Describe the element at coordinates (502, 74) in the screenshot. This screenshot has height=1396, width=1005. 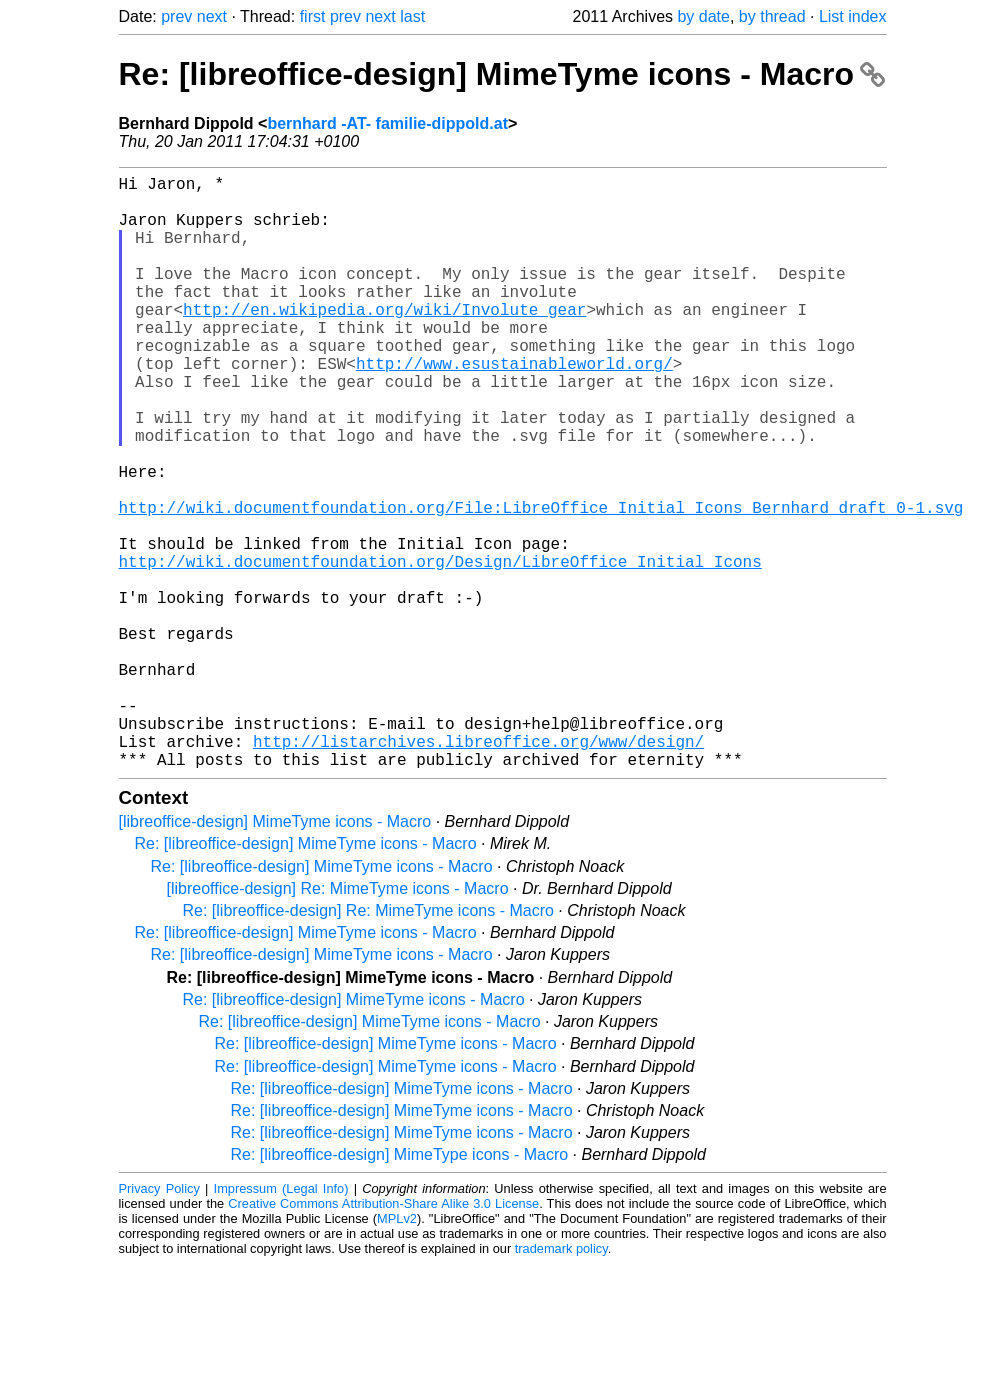
I see `Re: [libreoffice-design] MimeTyme icons - Macro` at that location.